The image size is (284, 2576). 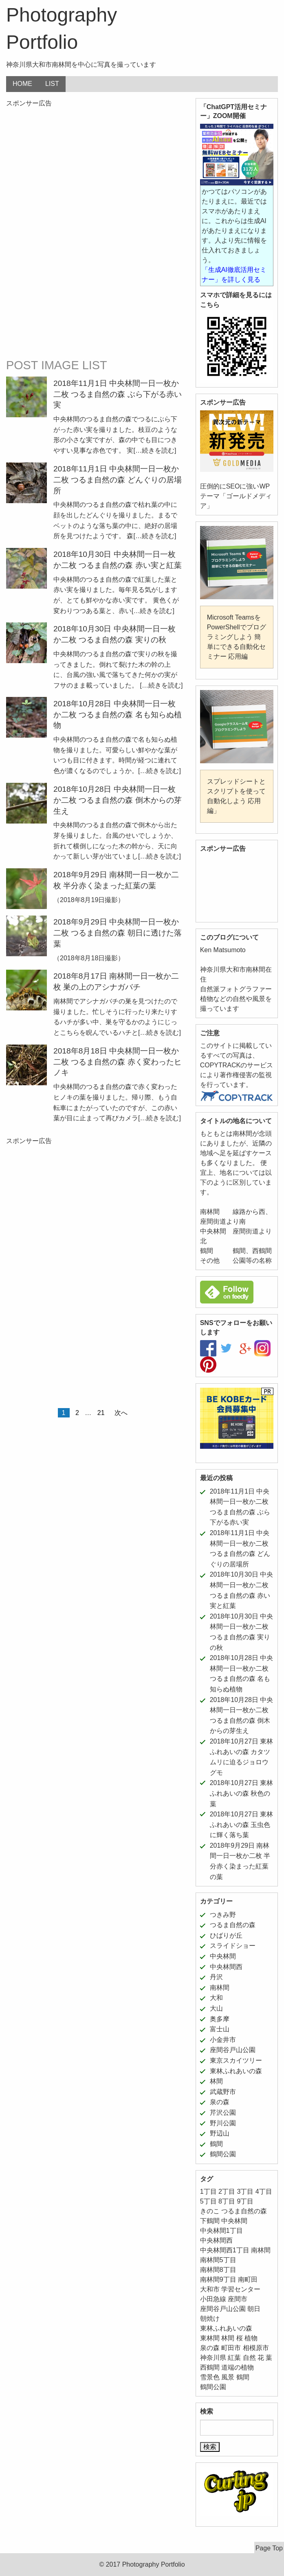 What do you see at coordinates (219, 2029) in the screenshot?
I see `富士山` at bounding box center [219, 2029].